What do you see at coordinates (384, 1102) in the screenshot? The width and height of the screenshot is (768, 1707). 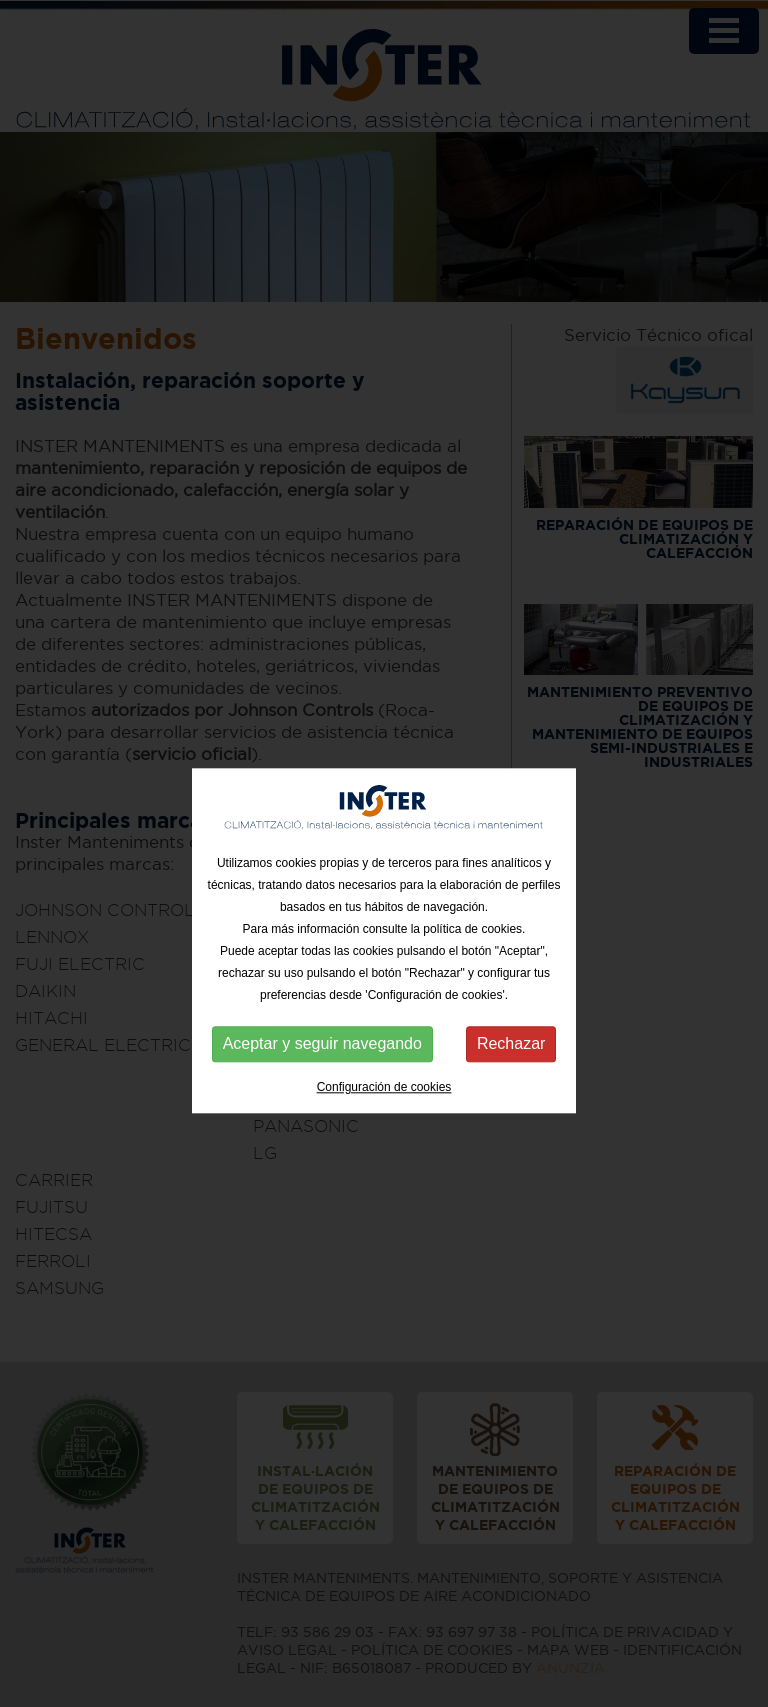 I see `Configuración de cookies` at bounding box center [384, 1102].